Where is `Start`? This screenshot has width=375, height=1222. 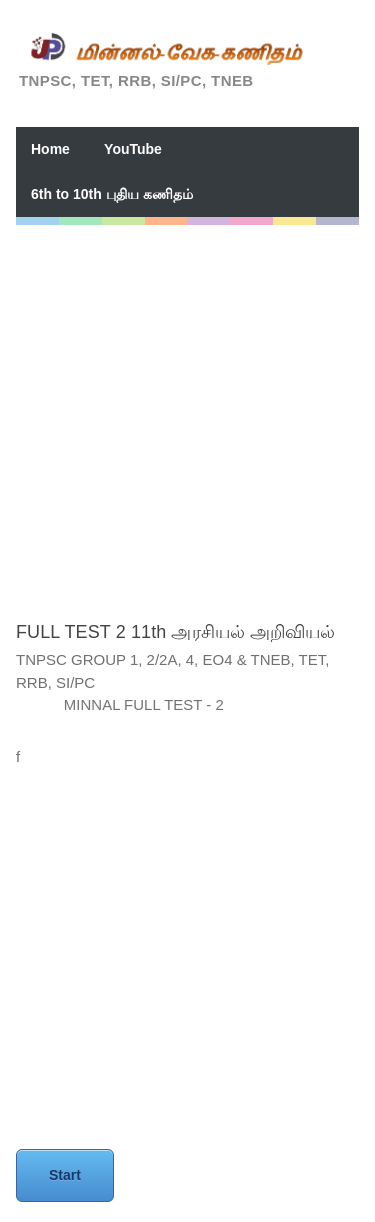 Start is located at coordinates (65, 1175).